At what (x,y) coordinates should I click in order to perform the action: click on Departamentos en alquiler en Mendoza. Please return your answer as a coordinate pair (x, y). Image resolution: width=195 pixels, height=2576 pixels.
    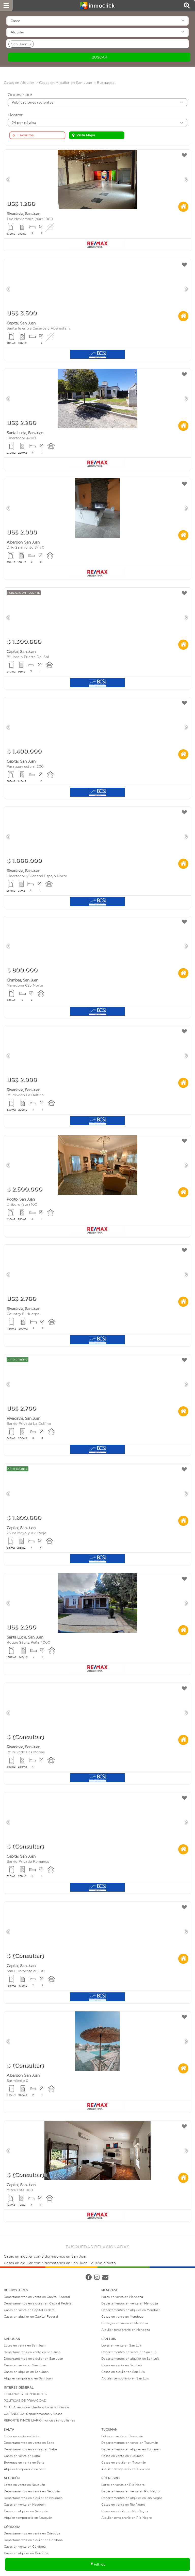
    Looking at the image, I should click on (130, 2310).